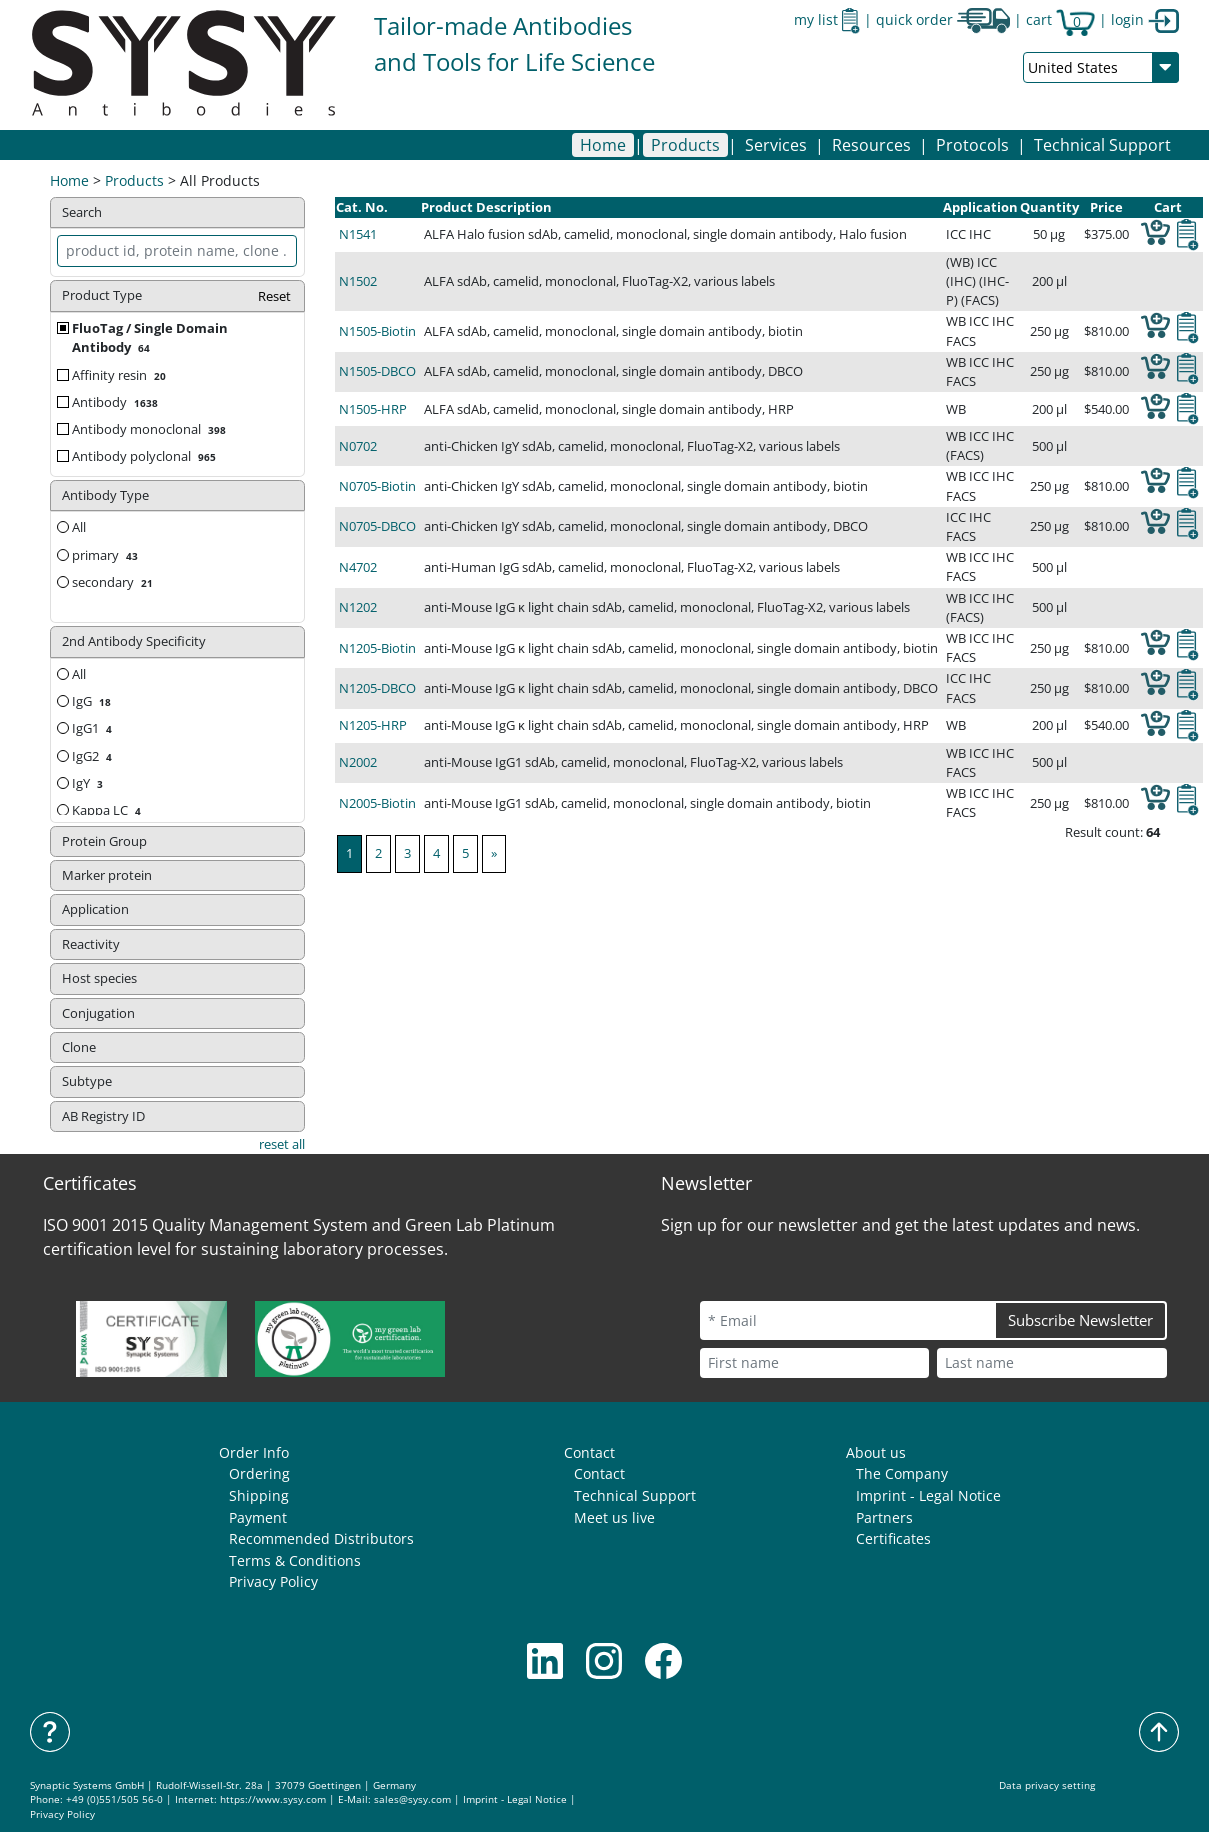 This screenshot has width=1209, height=1832. What do you see at coordinates (377, 371) in the screenshot?
I see `N1505-DBCO` at bounding box center [377, 371].